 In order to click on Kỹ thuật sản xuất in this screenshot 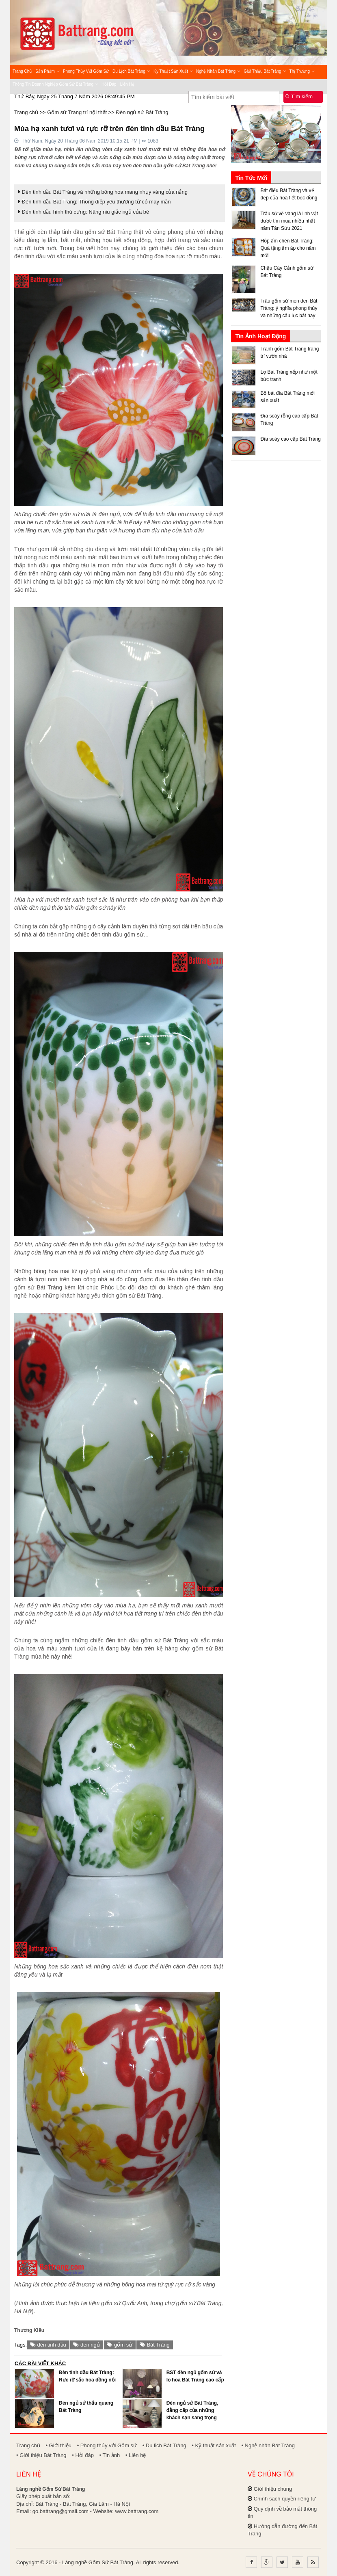, I will do `click(172, 71)`.